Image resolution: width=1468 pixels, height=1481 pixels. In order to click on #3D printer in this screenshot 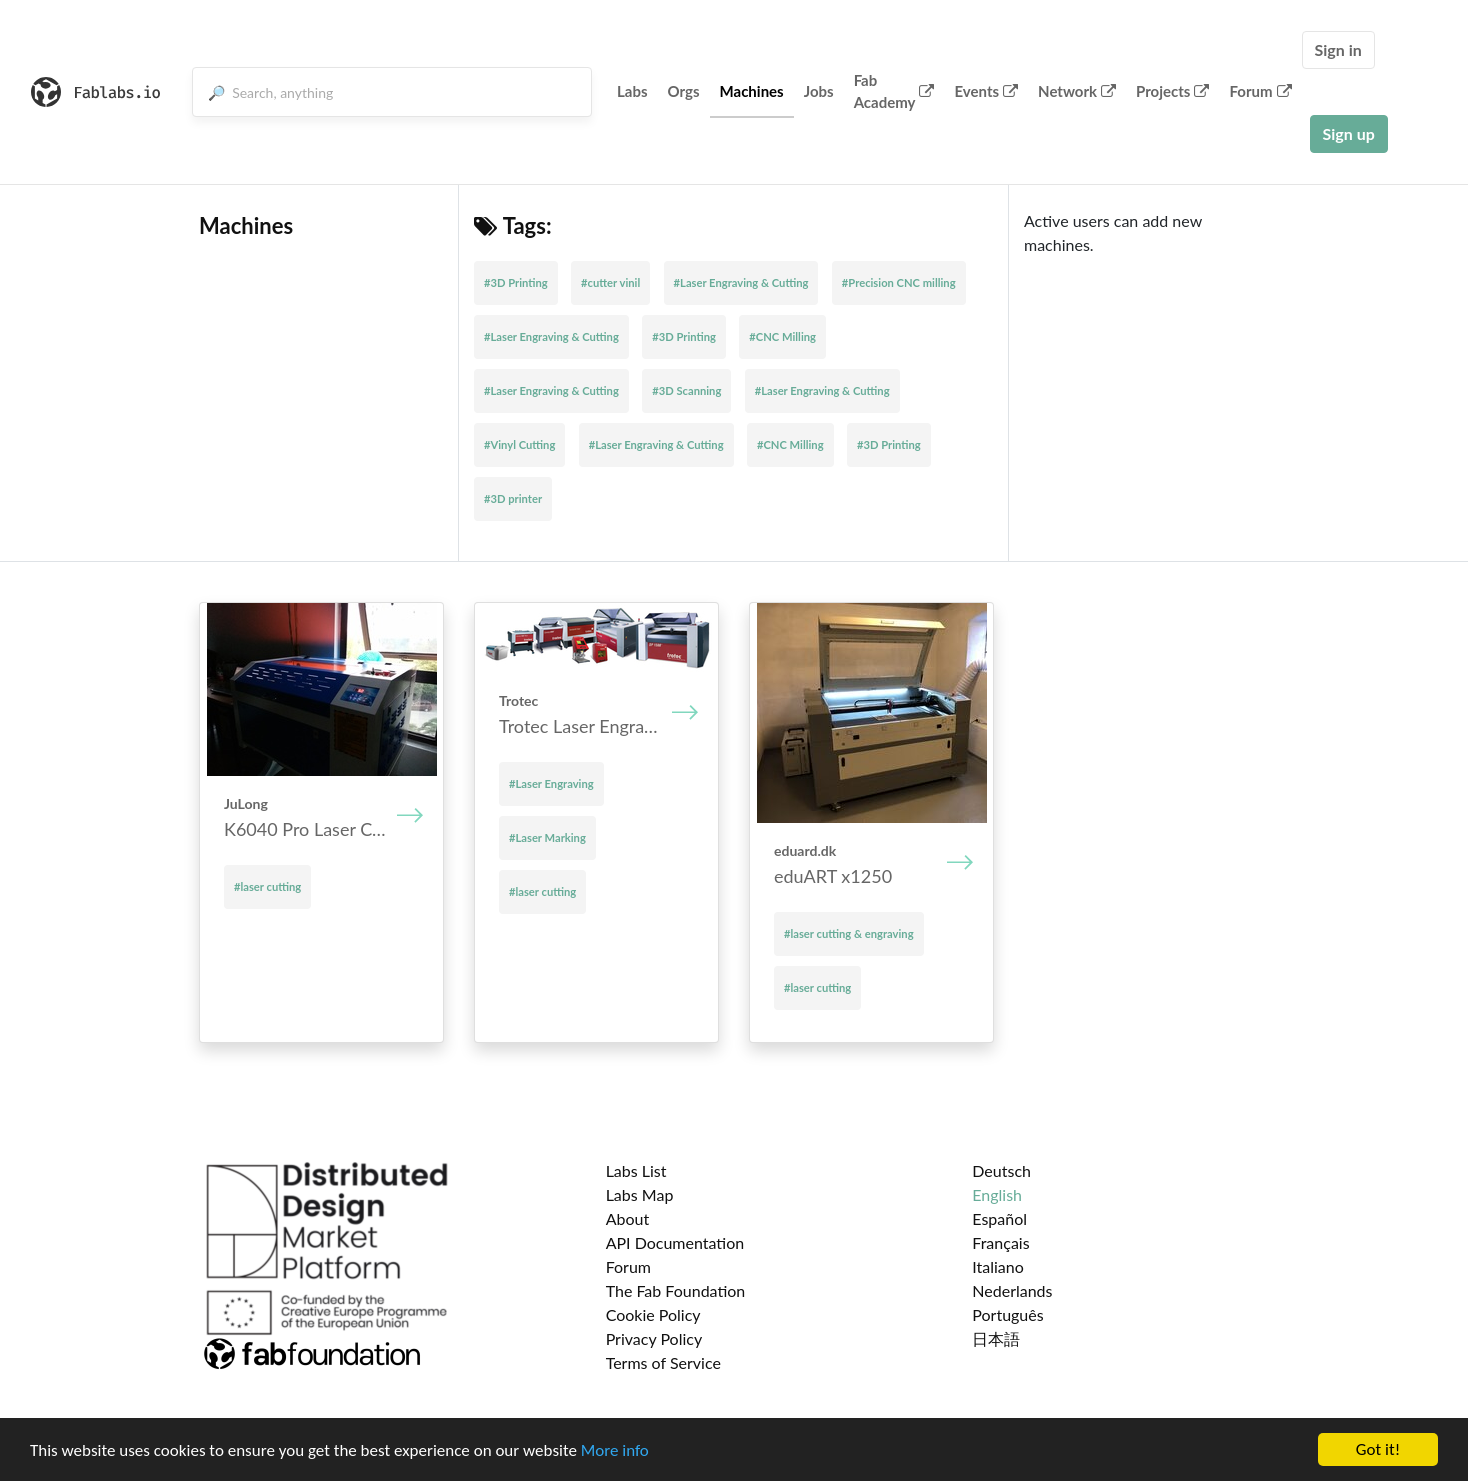, I will do `click(513, 498)`.